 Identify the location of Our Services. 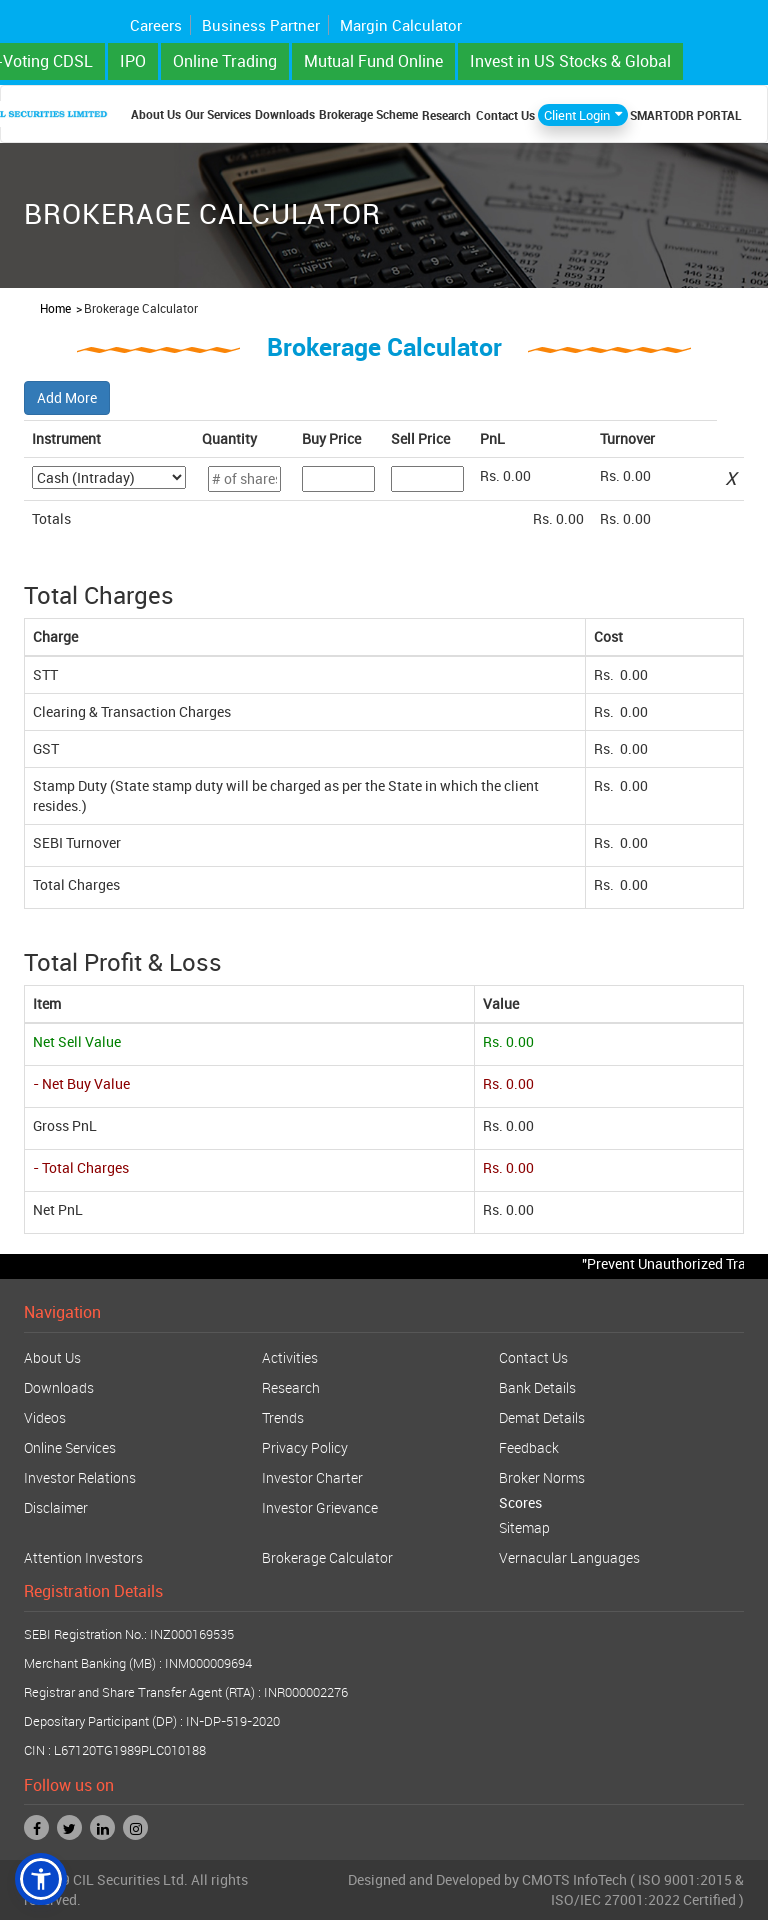
(218, 114).